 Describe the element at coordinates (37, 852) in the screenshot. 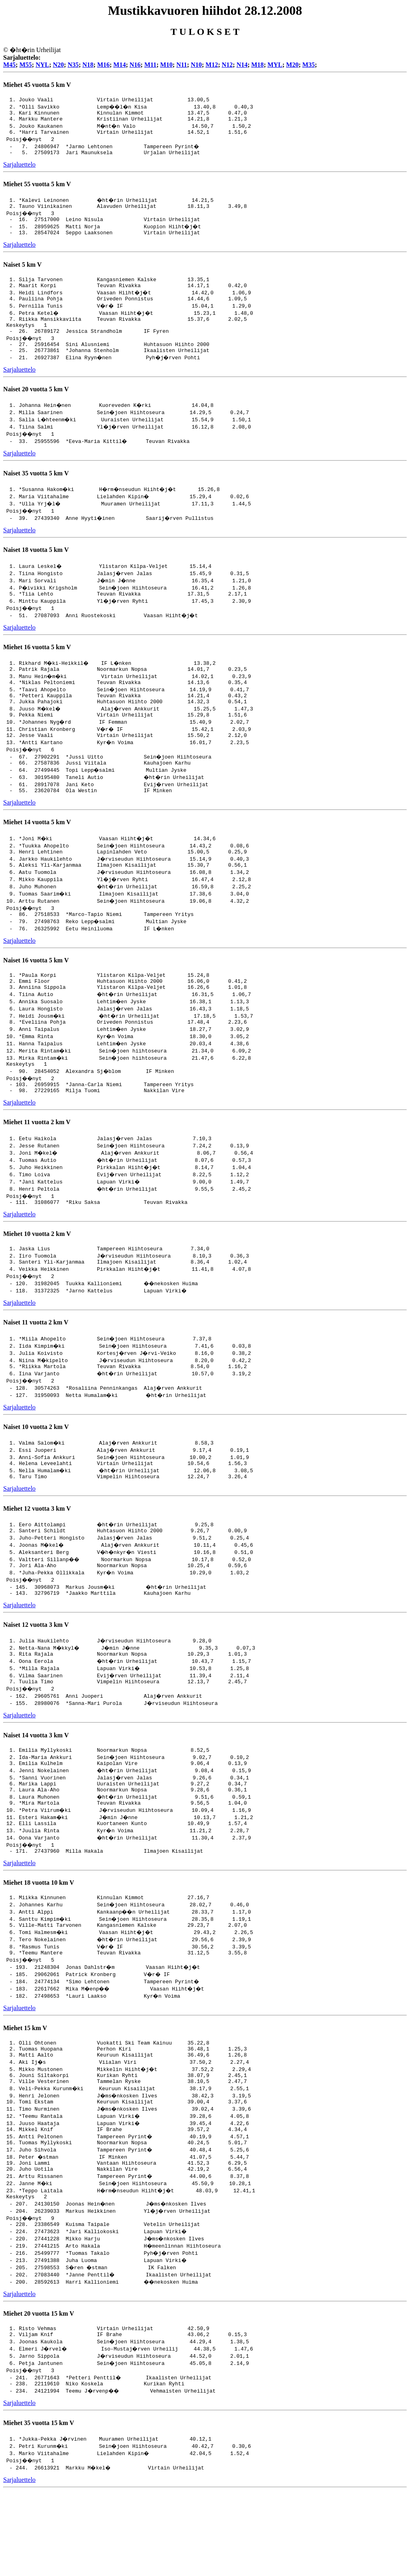

I see `Miehet 14 vuotta 5 km V` at that location.